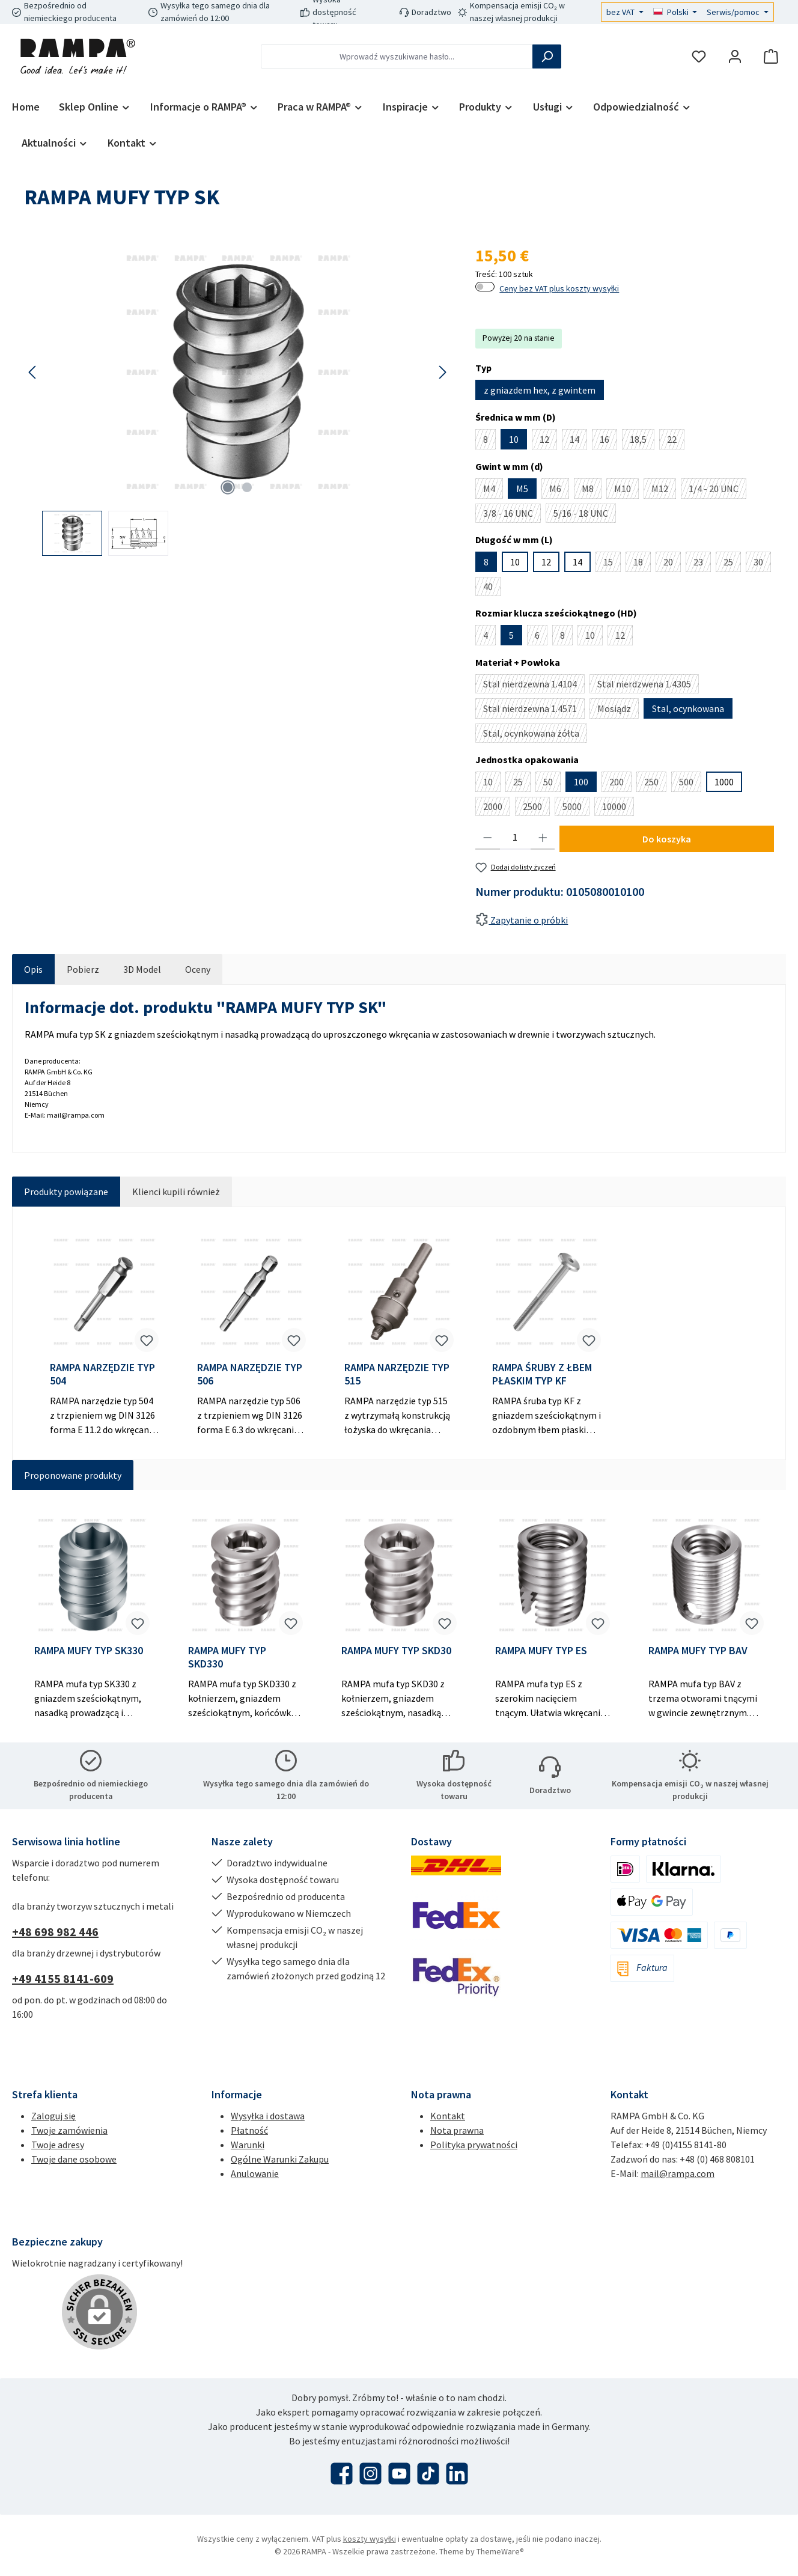  What do you see at coordinates (663, 491) in the screenshot?
I see `M12` at bounding box center [663, 491].